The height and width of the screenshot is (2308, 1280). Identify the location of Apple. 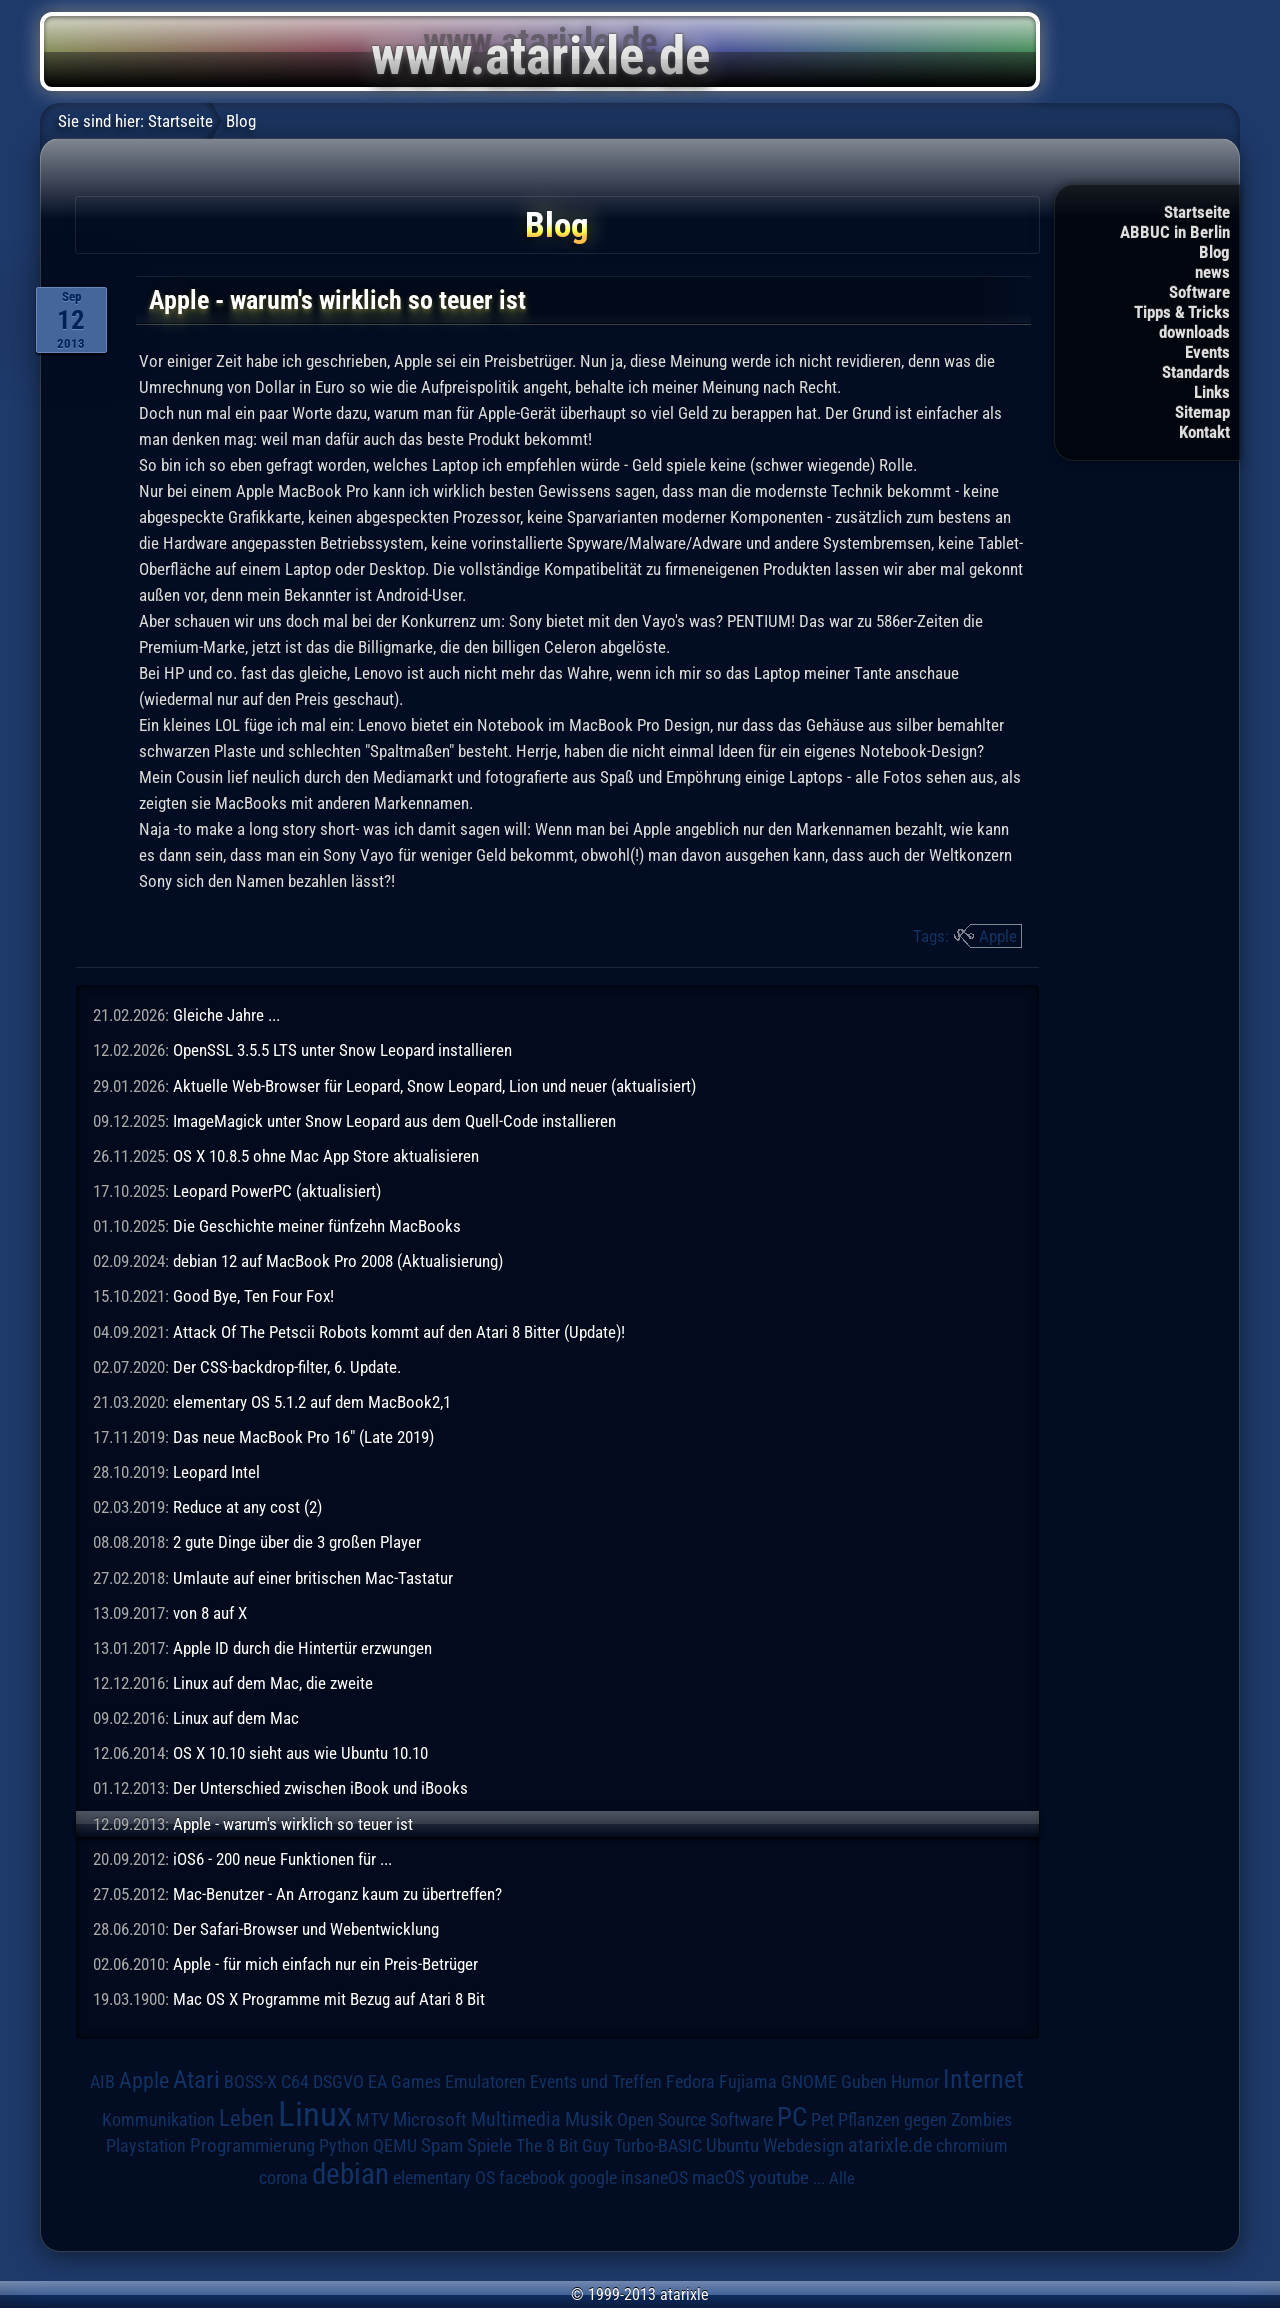
(998, 936).